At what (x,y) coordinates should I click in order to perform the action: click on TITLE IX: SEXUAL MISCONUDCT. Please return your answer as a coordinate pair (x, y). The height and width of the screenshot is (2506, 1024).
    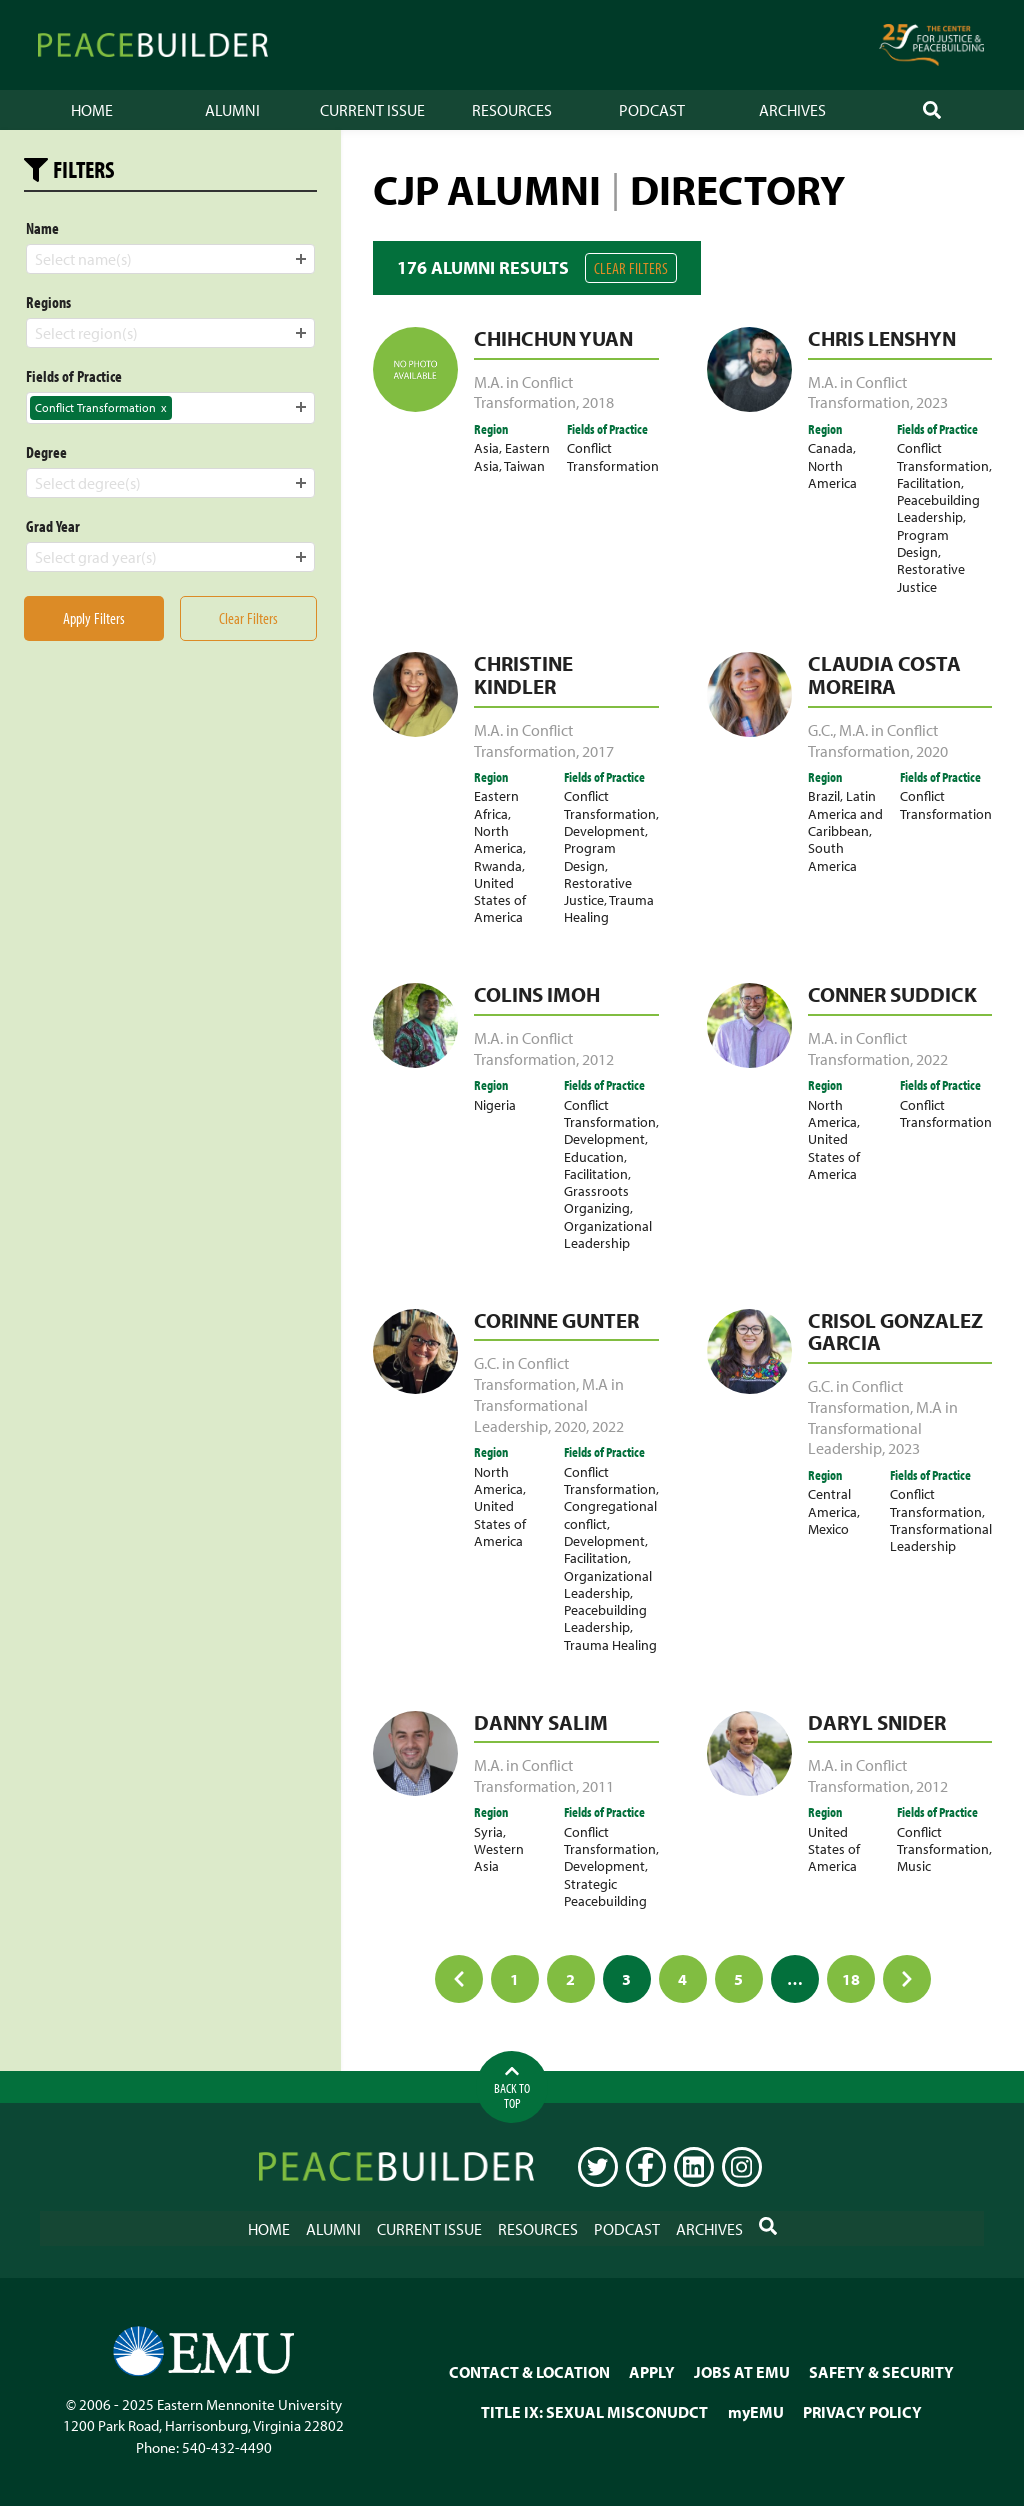
    Looking at the image, I should click on (594, 2412).